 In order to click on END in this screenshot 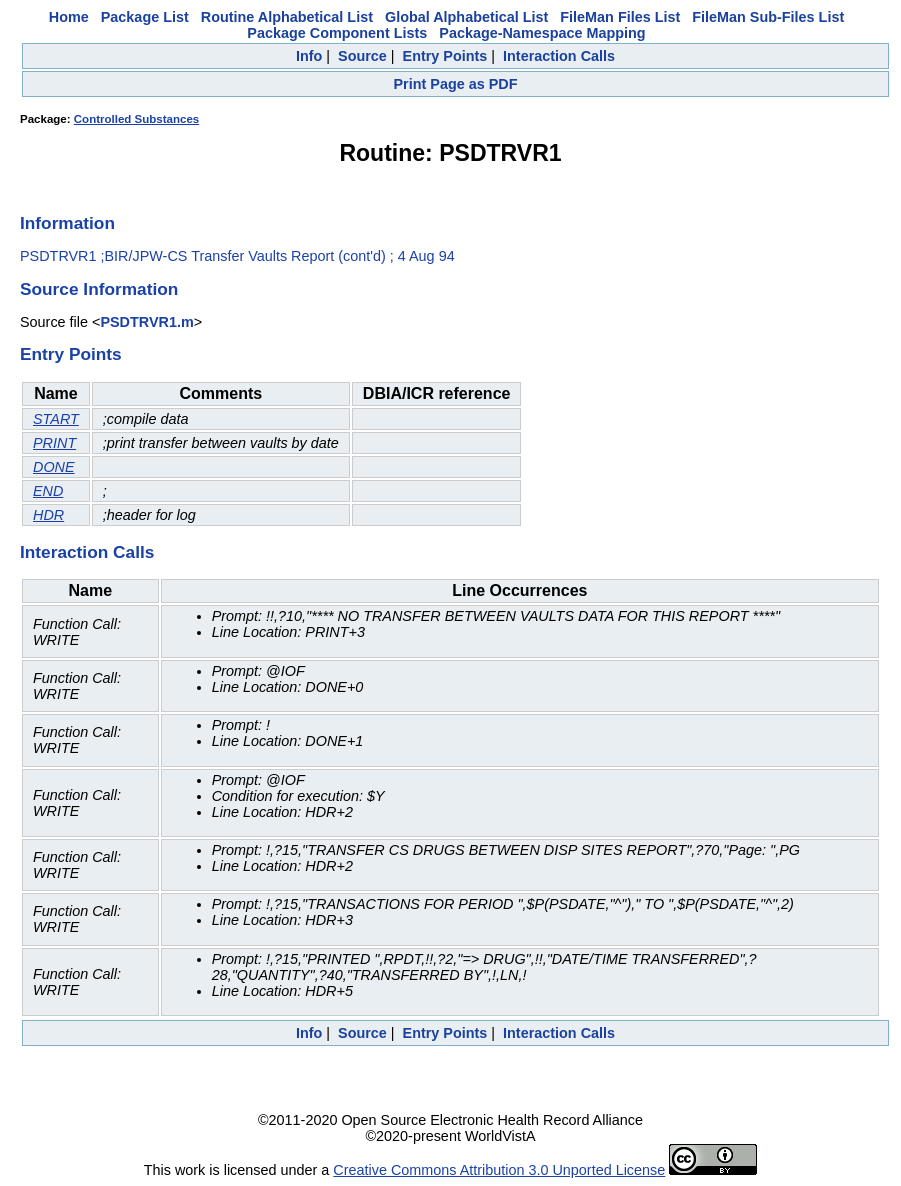, I will do `click(48, 491)`.